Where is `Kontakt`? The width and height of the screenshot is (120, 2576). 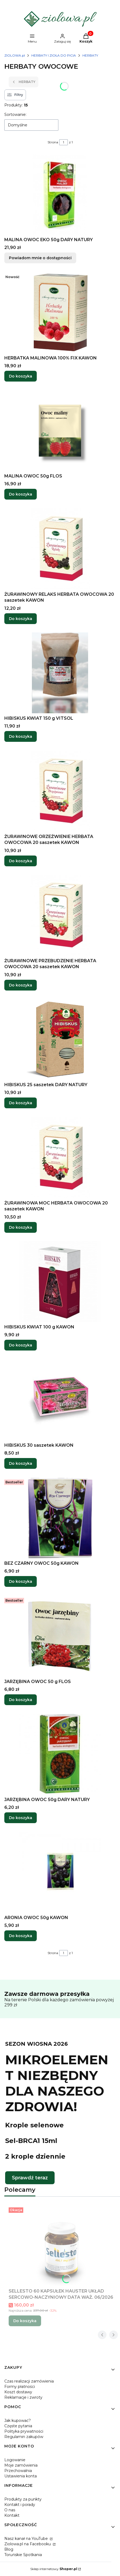
Kontakt is located at coordinates (11, 2515).